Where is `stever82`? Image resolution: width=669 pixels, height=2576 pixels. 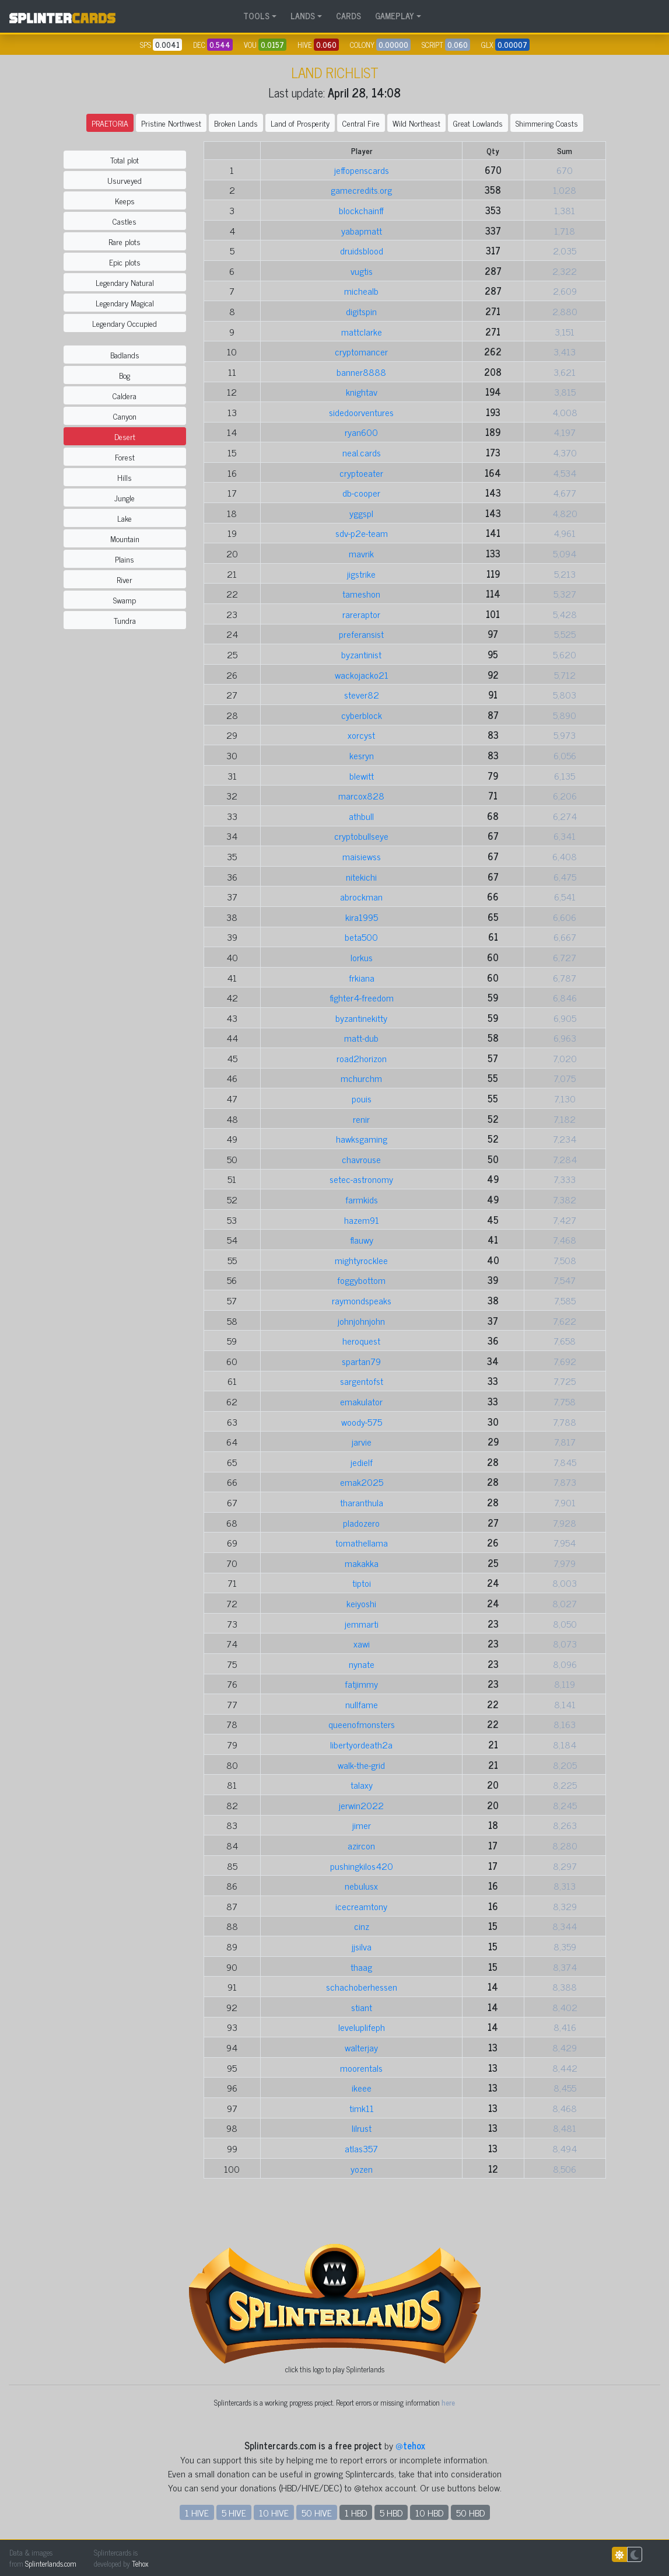 stever82 is located at coordinates (361, 694).